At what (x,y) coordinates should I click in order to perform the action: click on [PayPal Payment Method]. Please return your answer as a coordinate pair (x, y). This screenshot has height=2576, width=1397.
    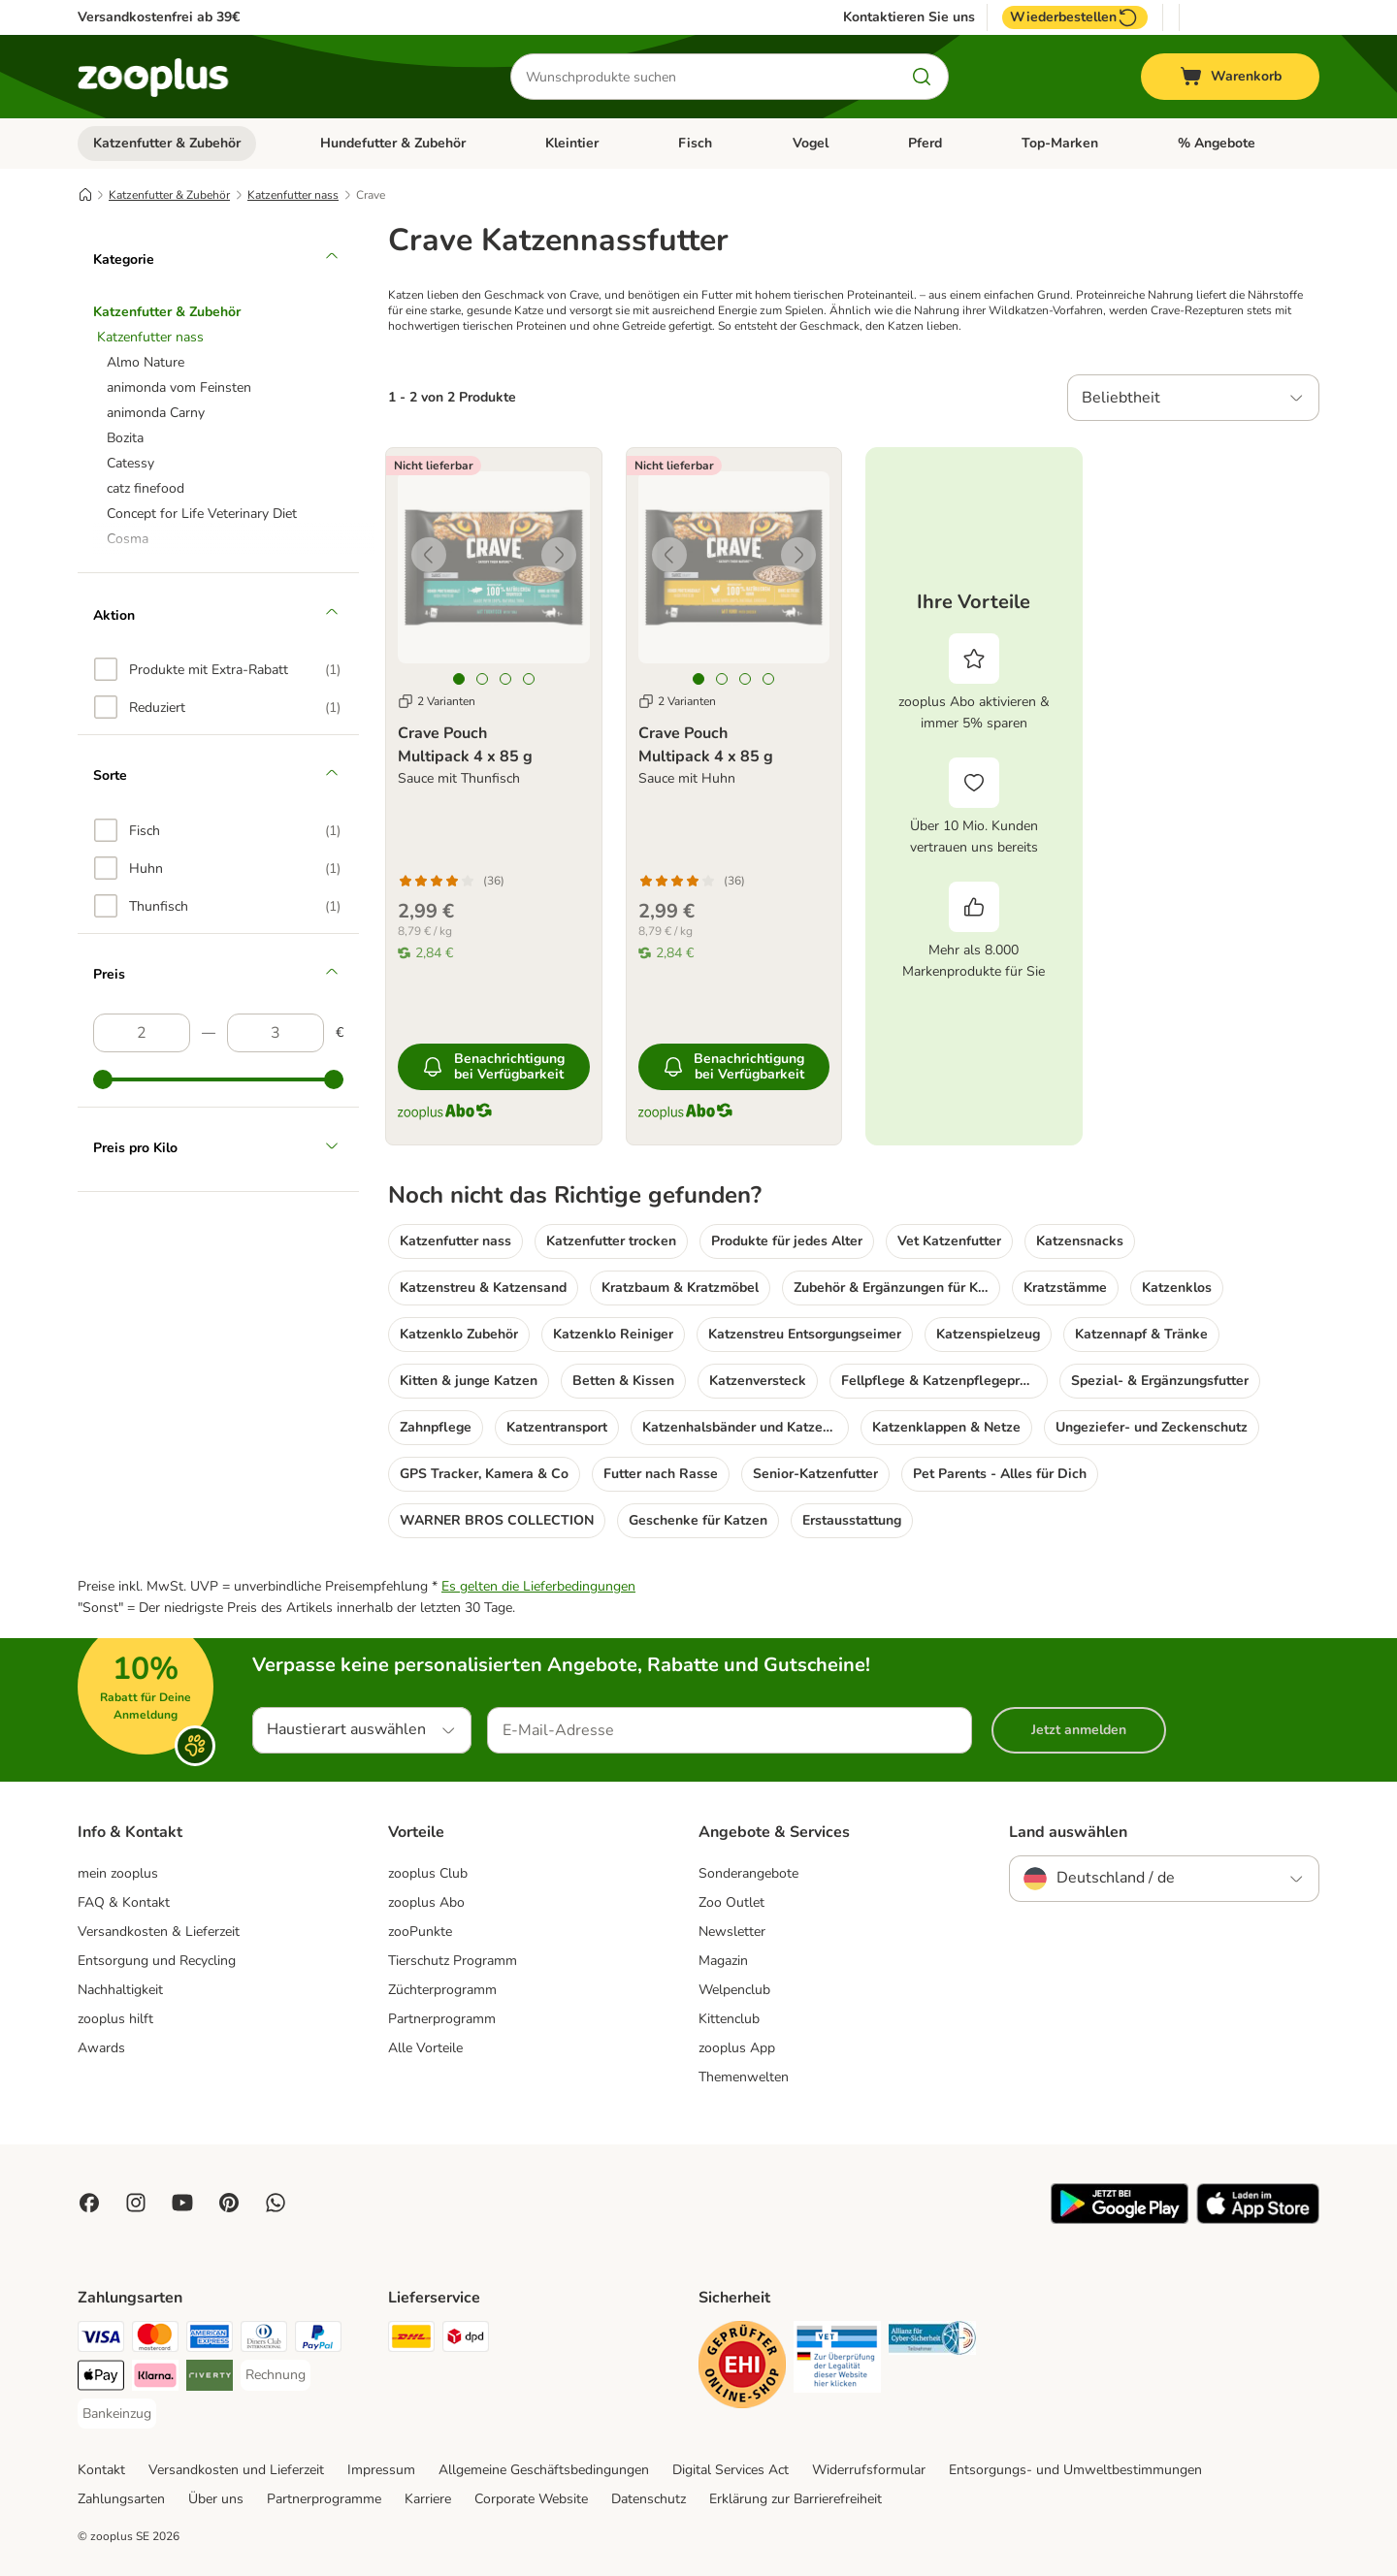
    Looking at the image, I should click on (318, 2340).